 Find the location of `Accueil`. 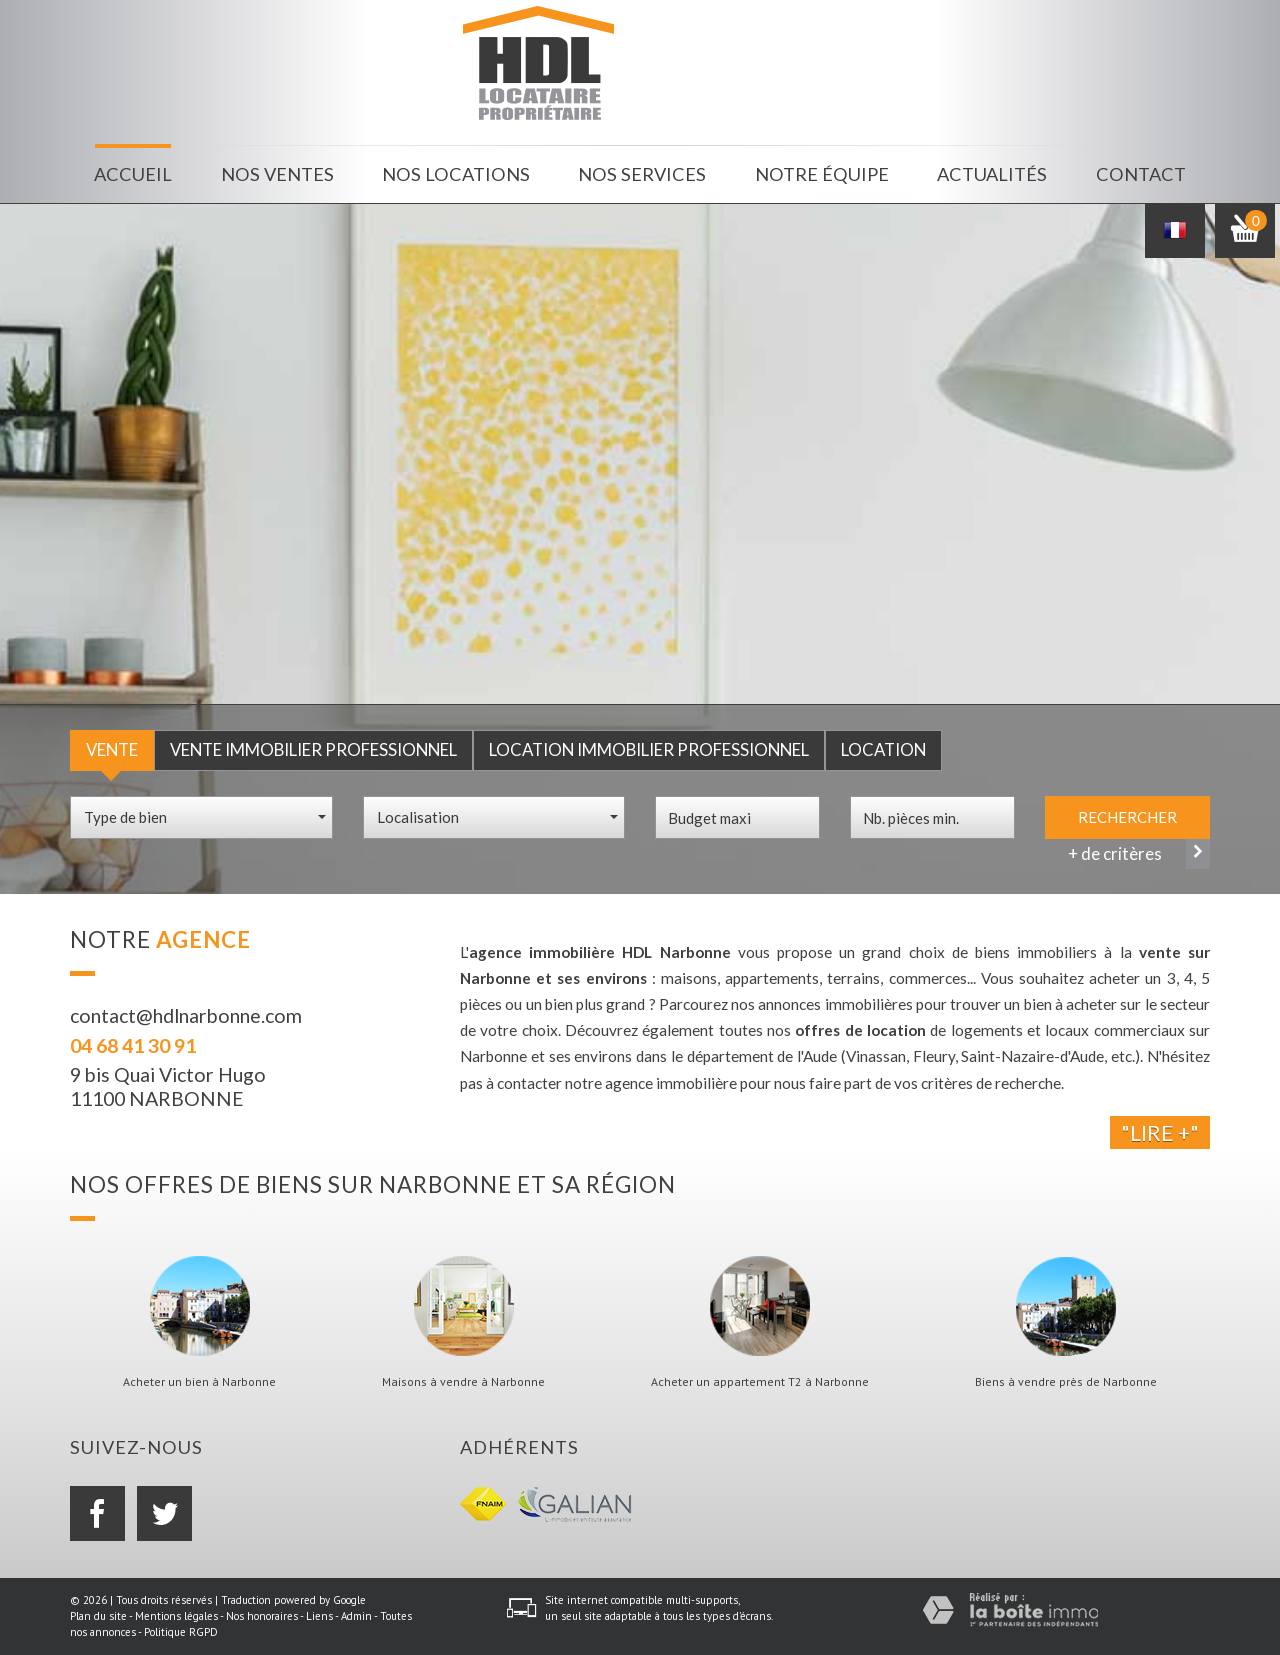

Accueil is located at coordinates (133, 174).